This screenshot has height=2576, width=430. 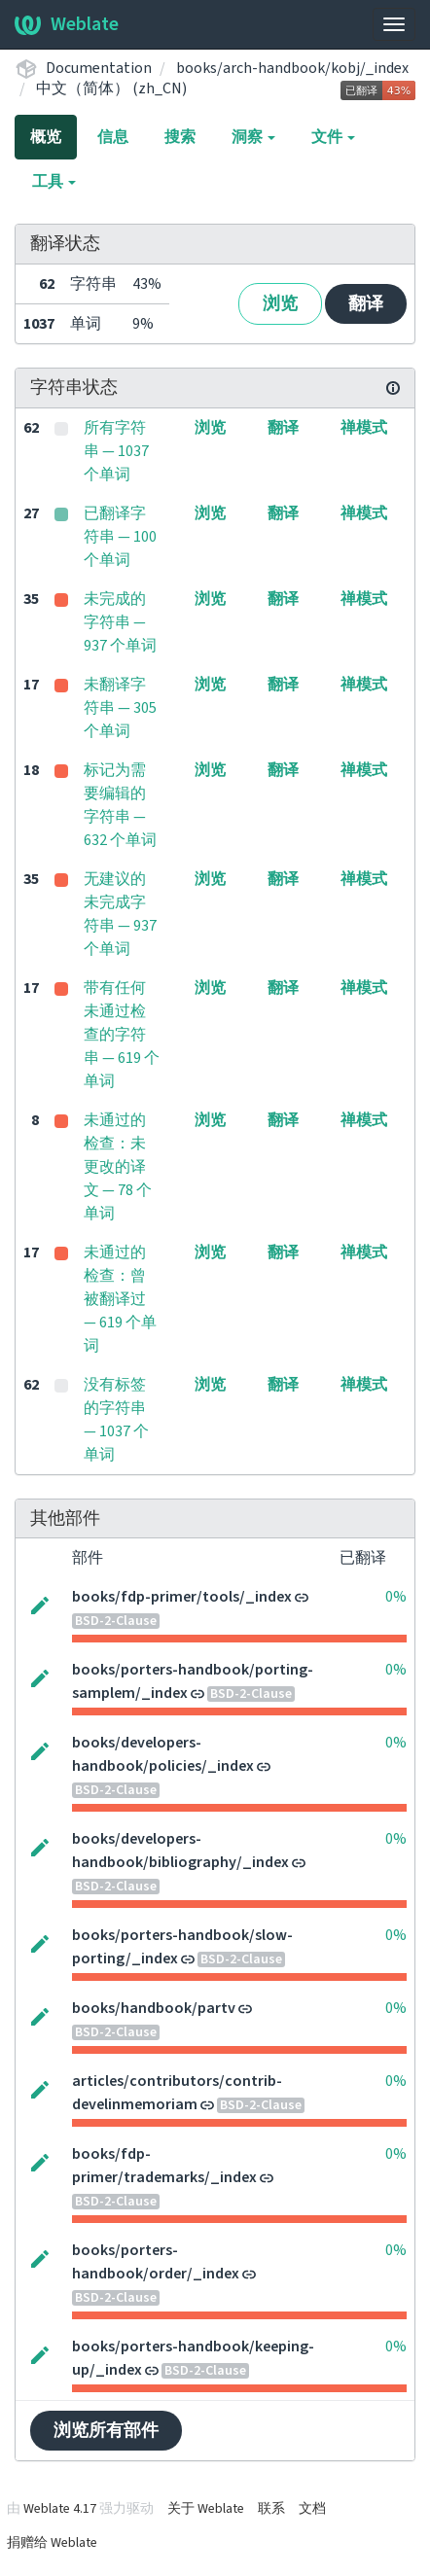 I want to click on books/fdp-primer/tools/_index, so click(x=182, y=1596).